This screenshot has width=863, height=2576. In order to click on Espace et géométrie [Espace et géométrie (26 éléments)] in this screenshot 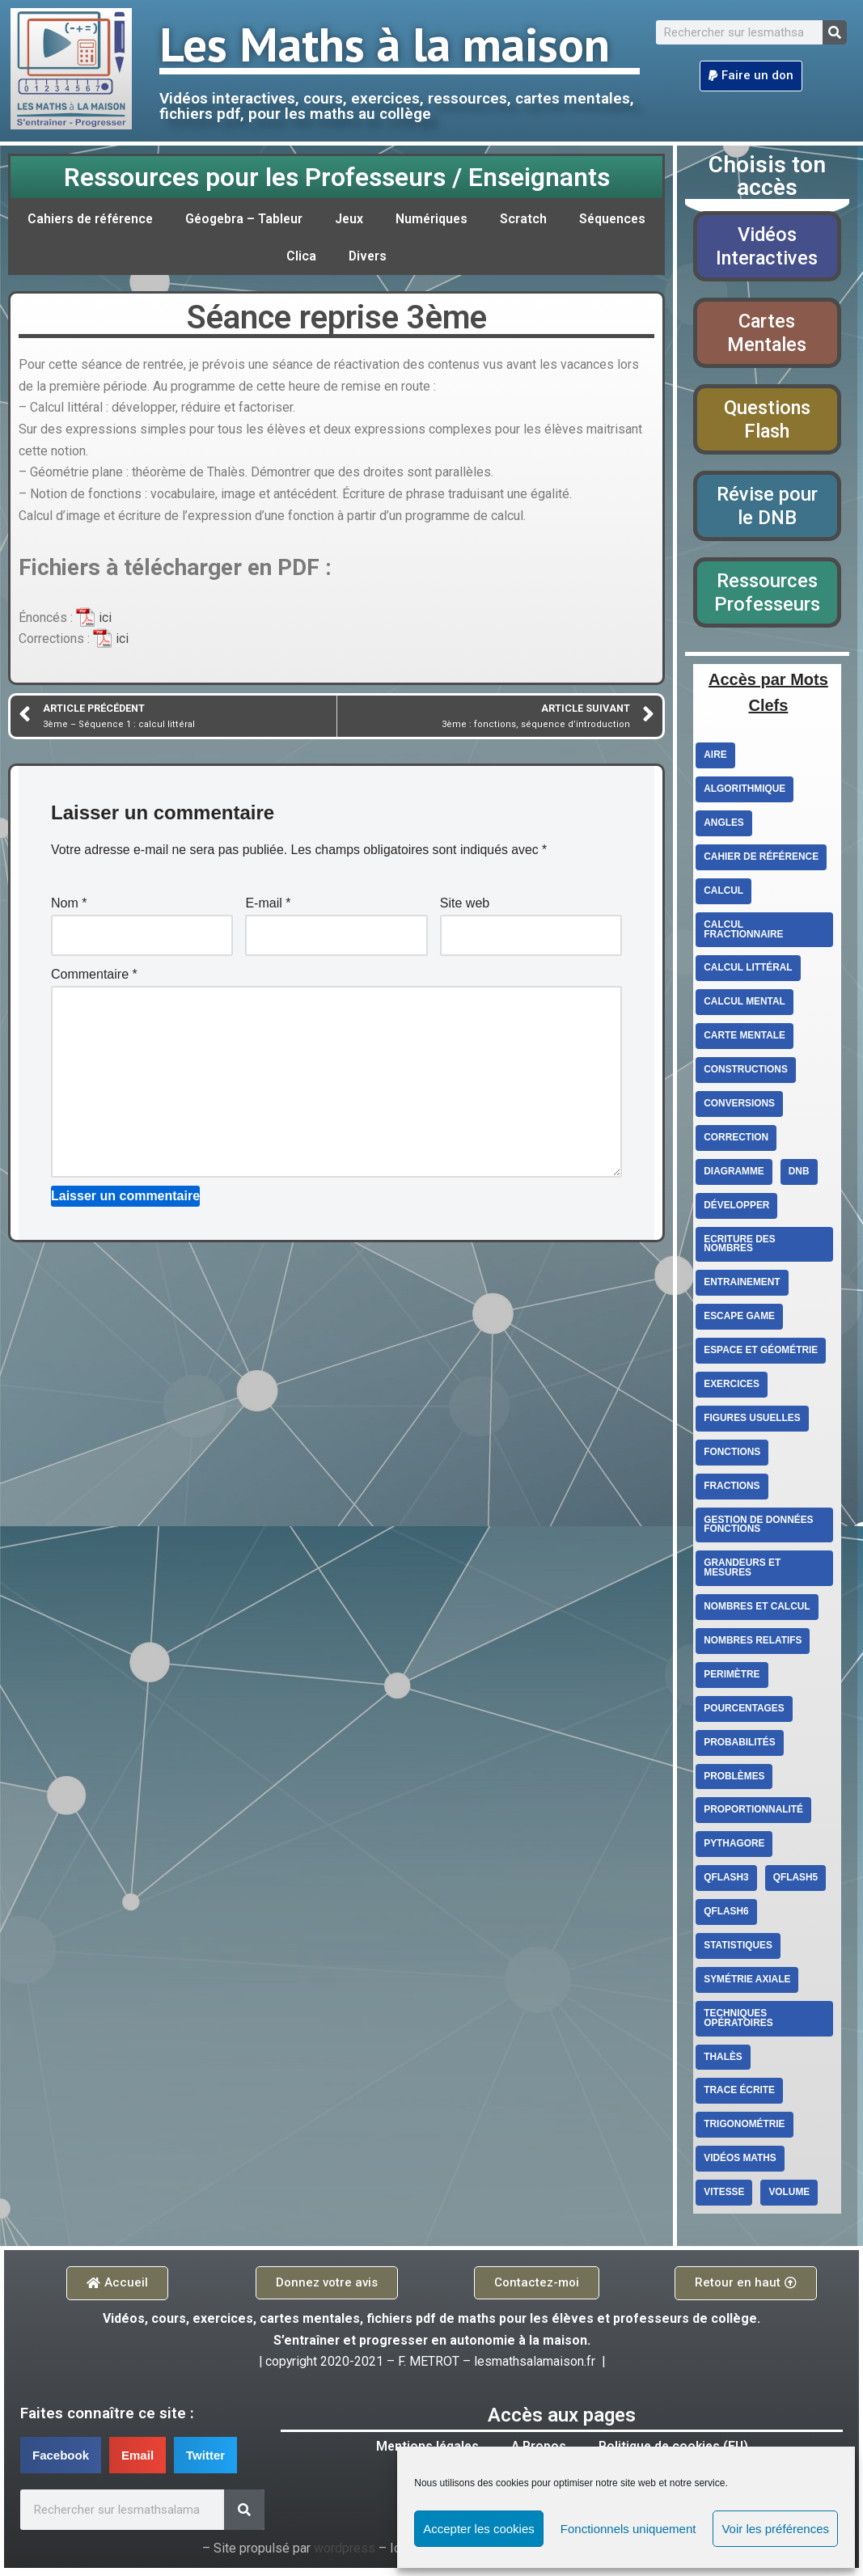, I will do `click(761, 1354)`.